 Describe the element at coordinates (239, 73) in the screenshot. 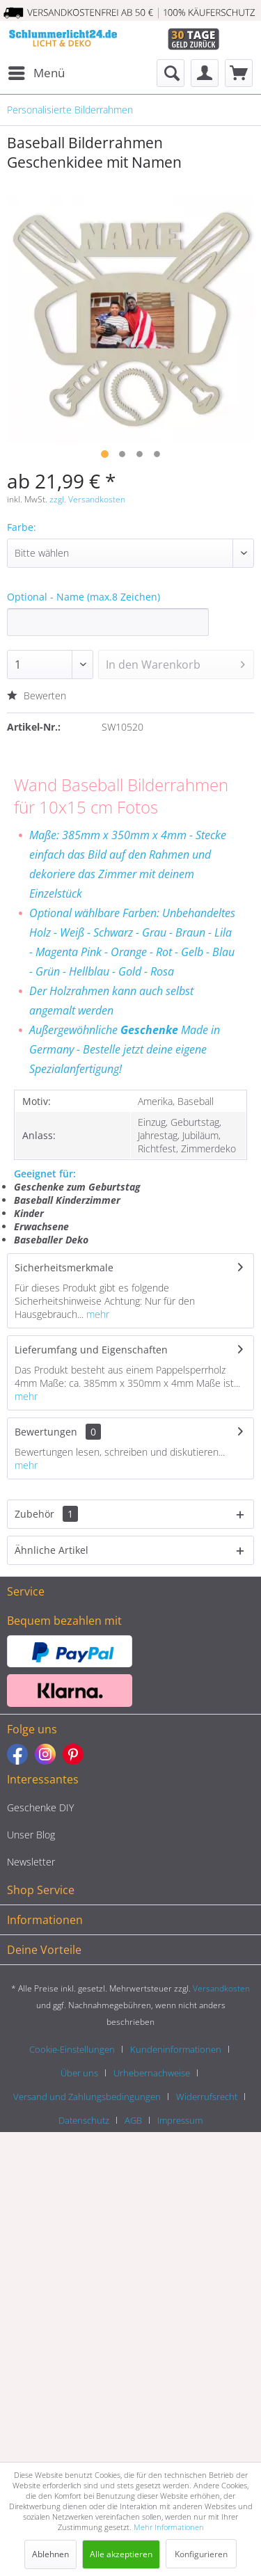

I see `[Warenkorb]` at that location.